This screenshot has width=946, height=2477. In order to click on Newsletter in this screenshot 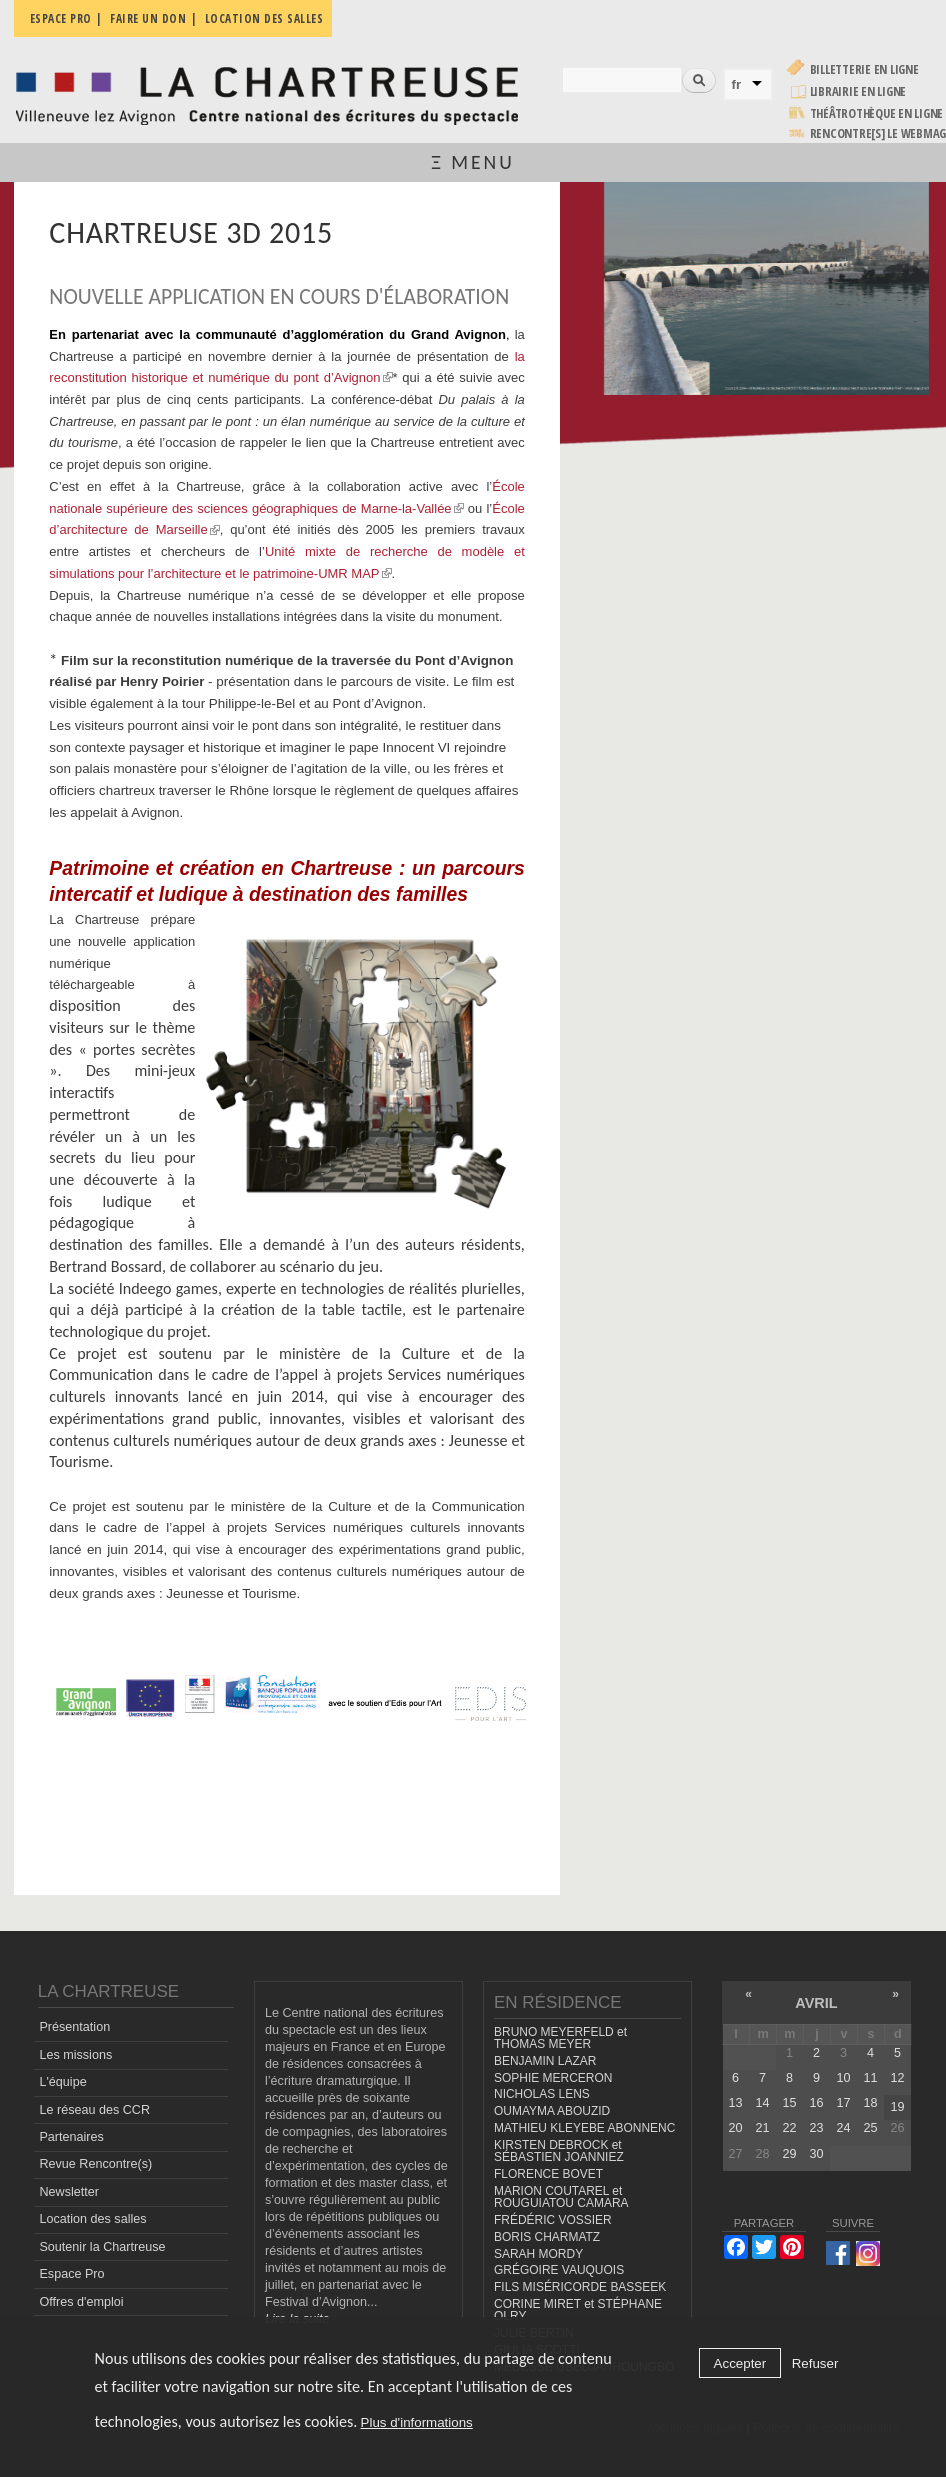, I will do `click(69, 2192)`.